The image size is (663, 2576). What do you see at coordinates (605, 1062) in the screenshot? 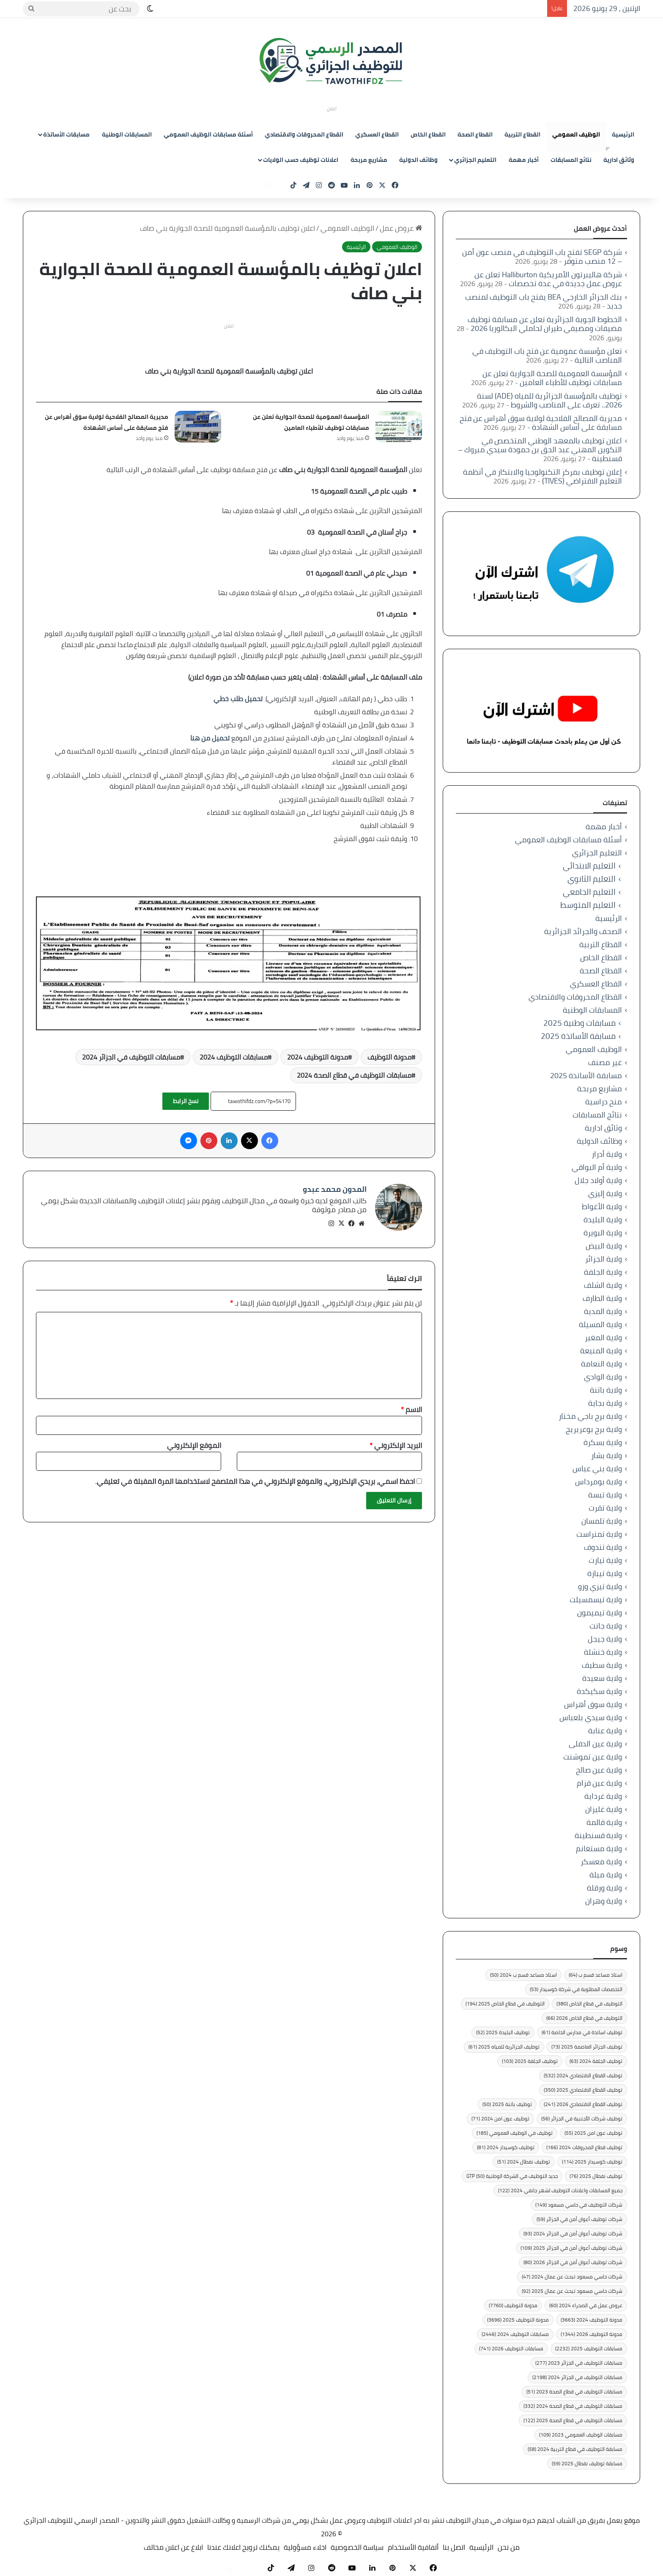
I see `غير مصنف` at bounding box center [605, 1062].